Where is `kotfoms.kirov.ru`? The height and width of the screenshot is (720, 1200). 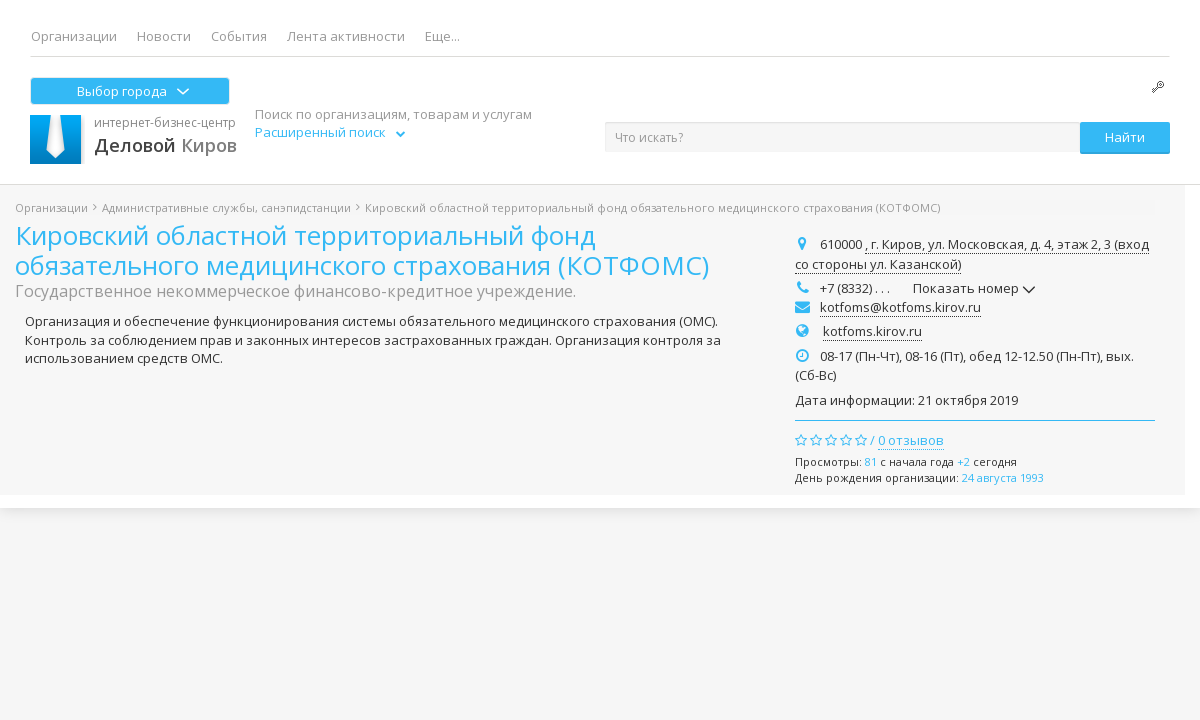 kotfoms.kirov.ru is located at coordinates (872, 331).